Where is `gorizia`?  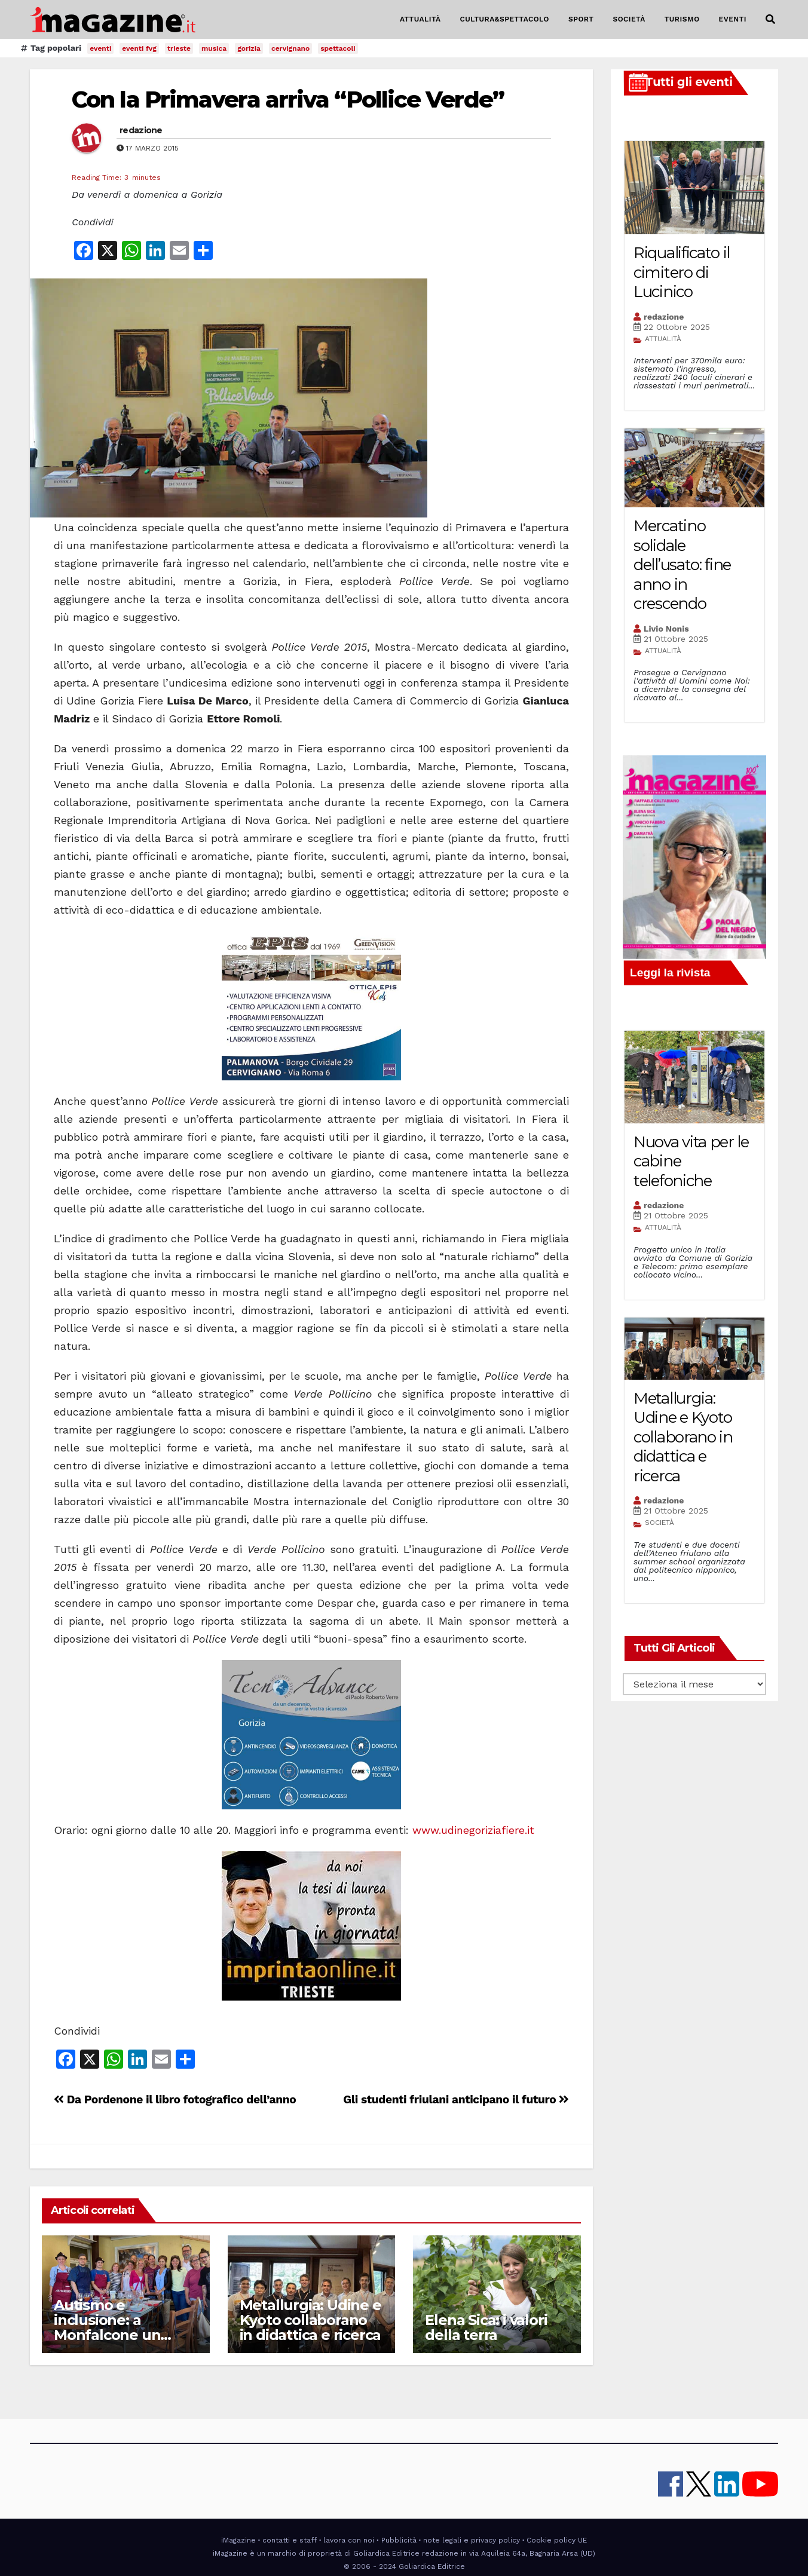
gorizia is located at coordinates (249, 48).